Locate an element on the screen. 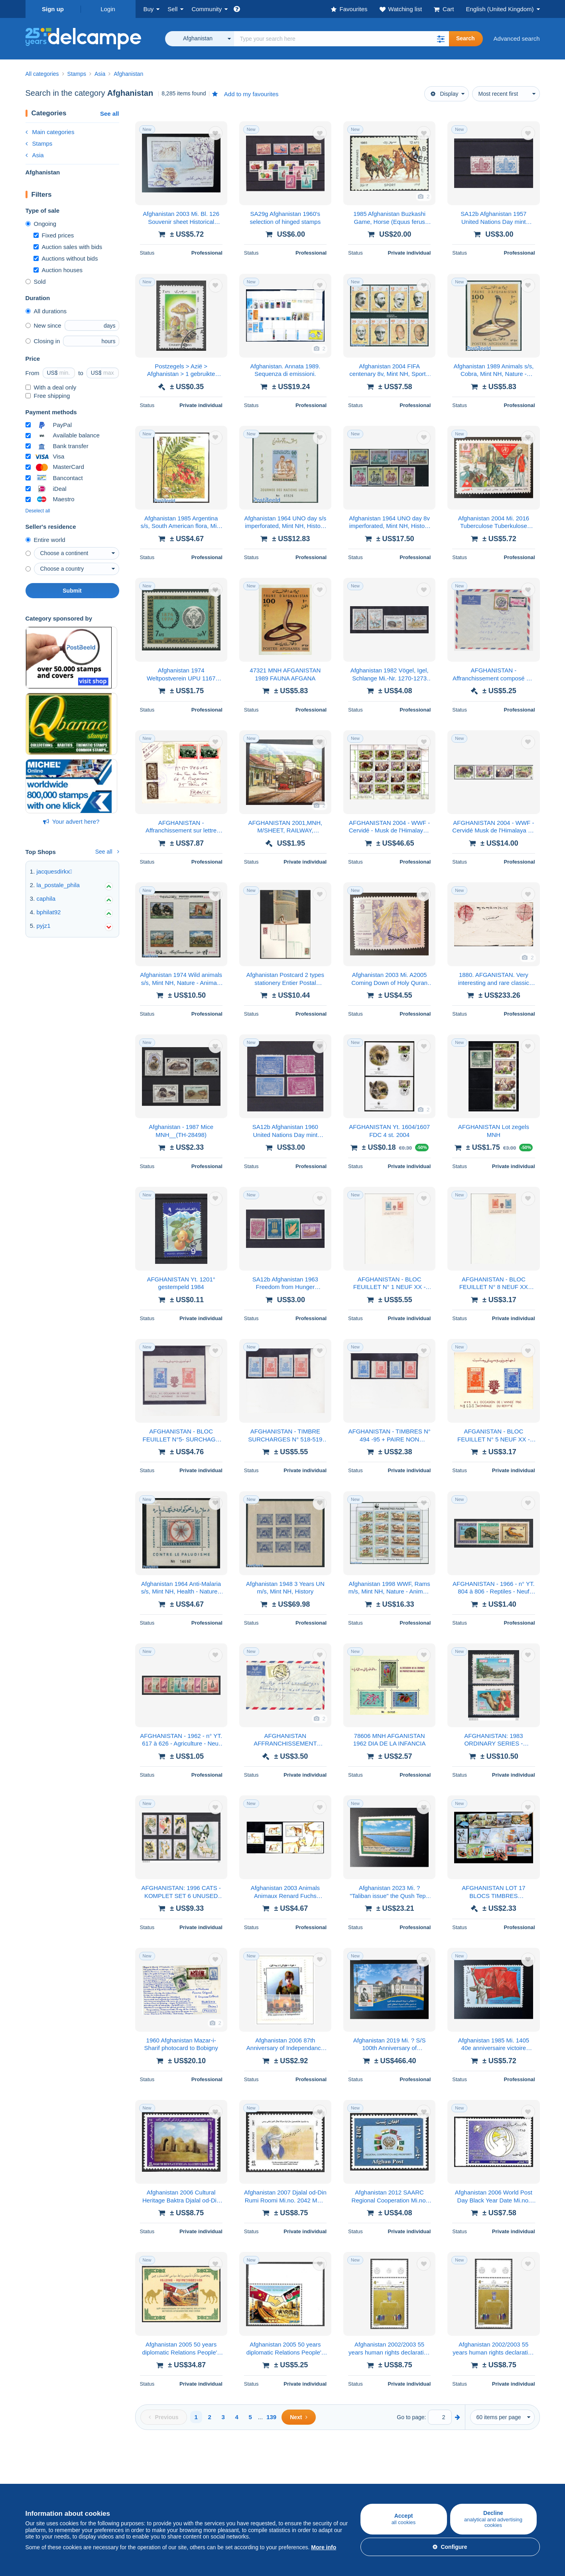 The width and height of the screenshot is (565, 2576). Entire world is located at coordinates (45, 539).